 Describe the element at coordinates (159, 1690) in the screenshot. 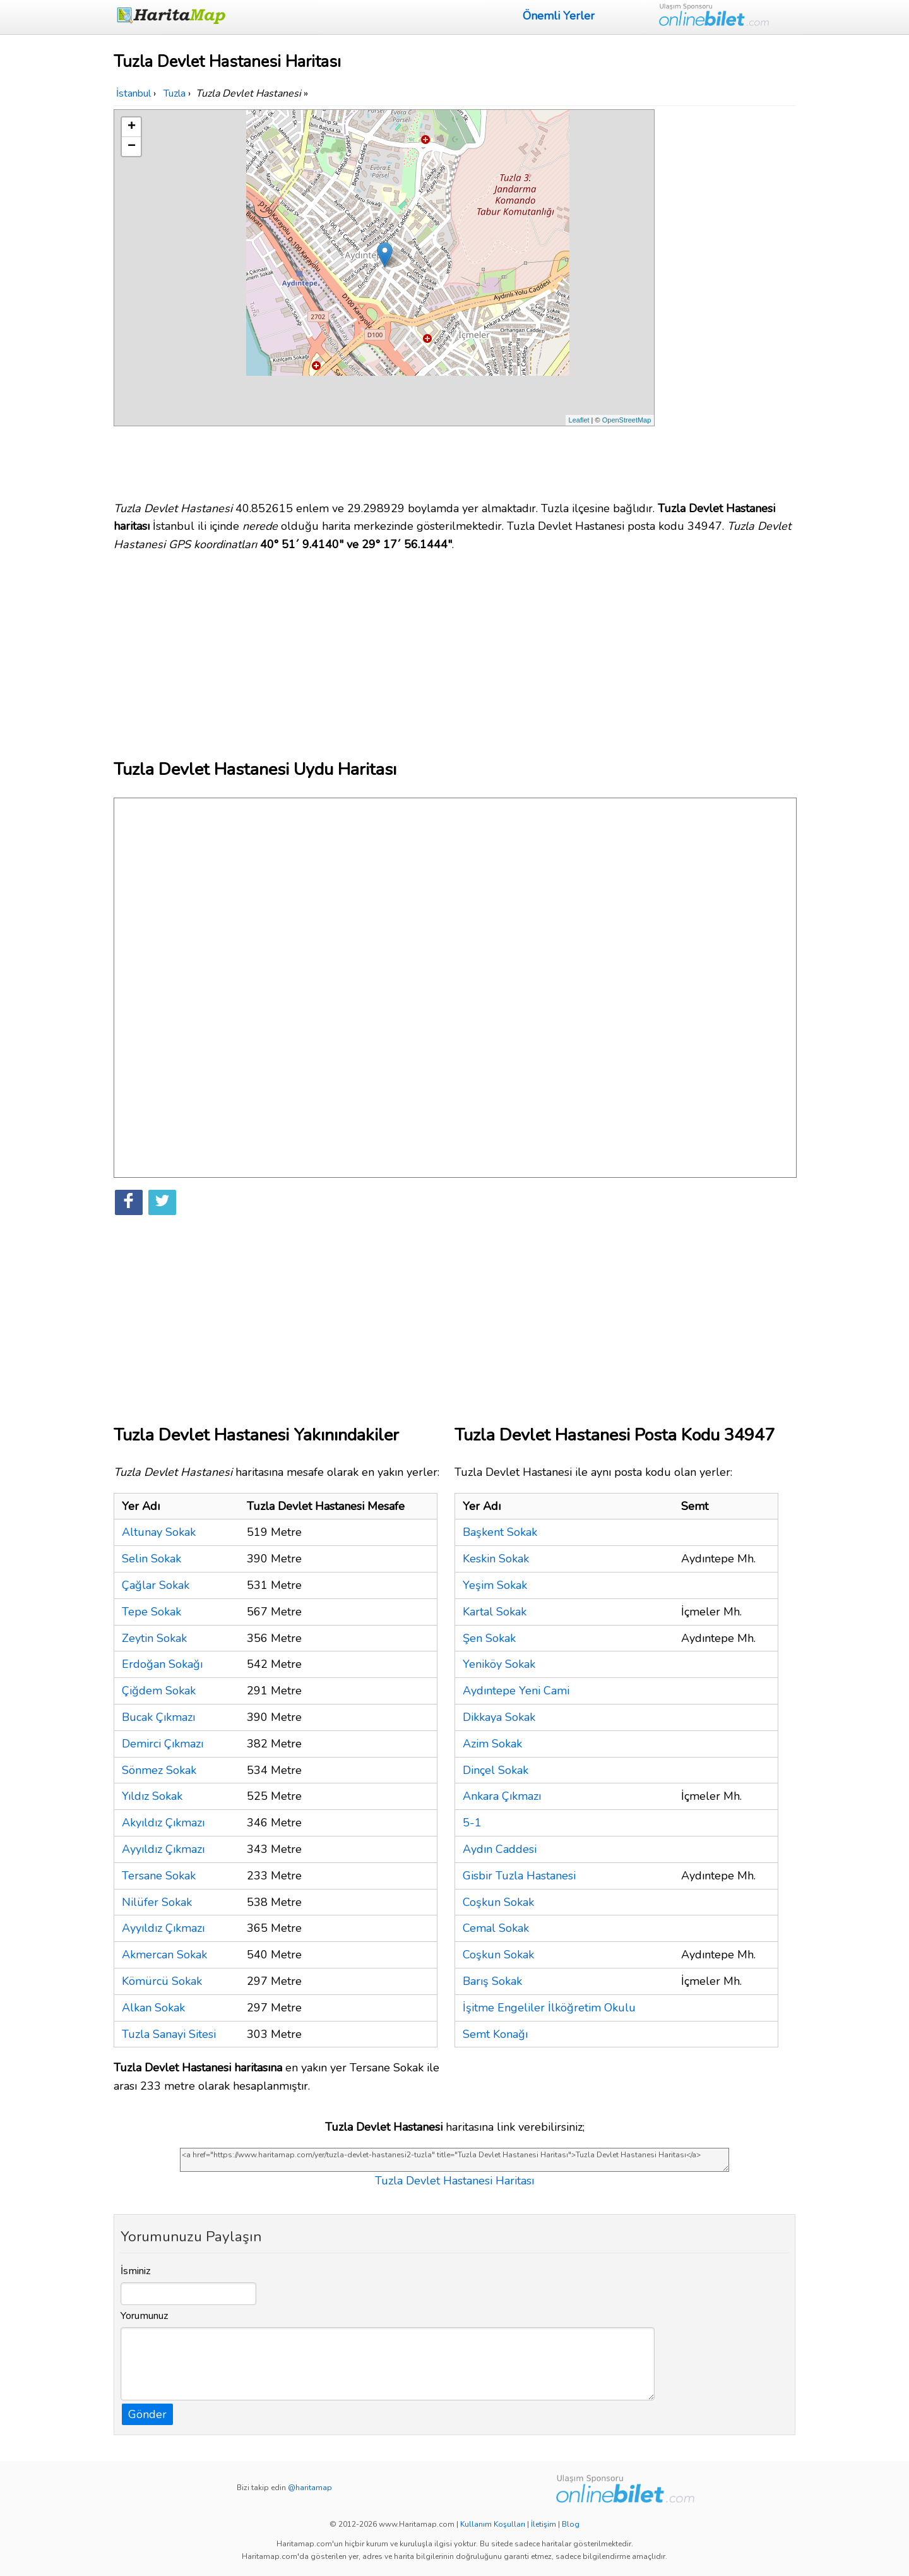

I see `Çiğdem Sokak` at that location.